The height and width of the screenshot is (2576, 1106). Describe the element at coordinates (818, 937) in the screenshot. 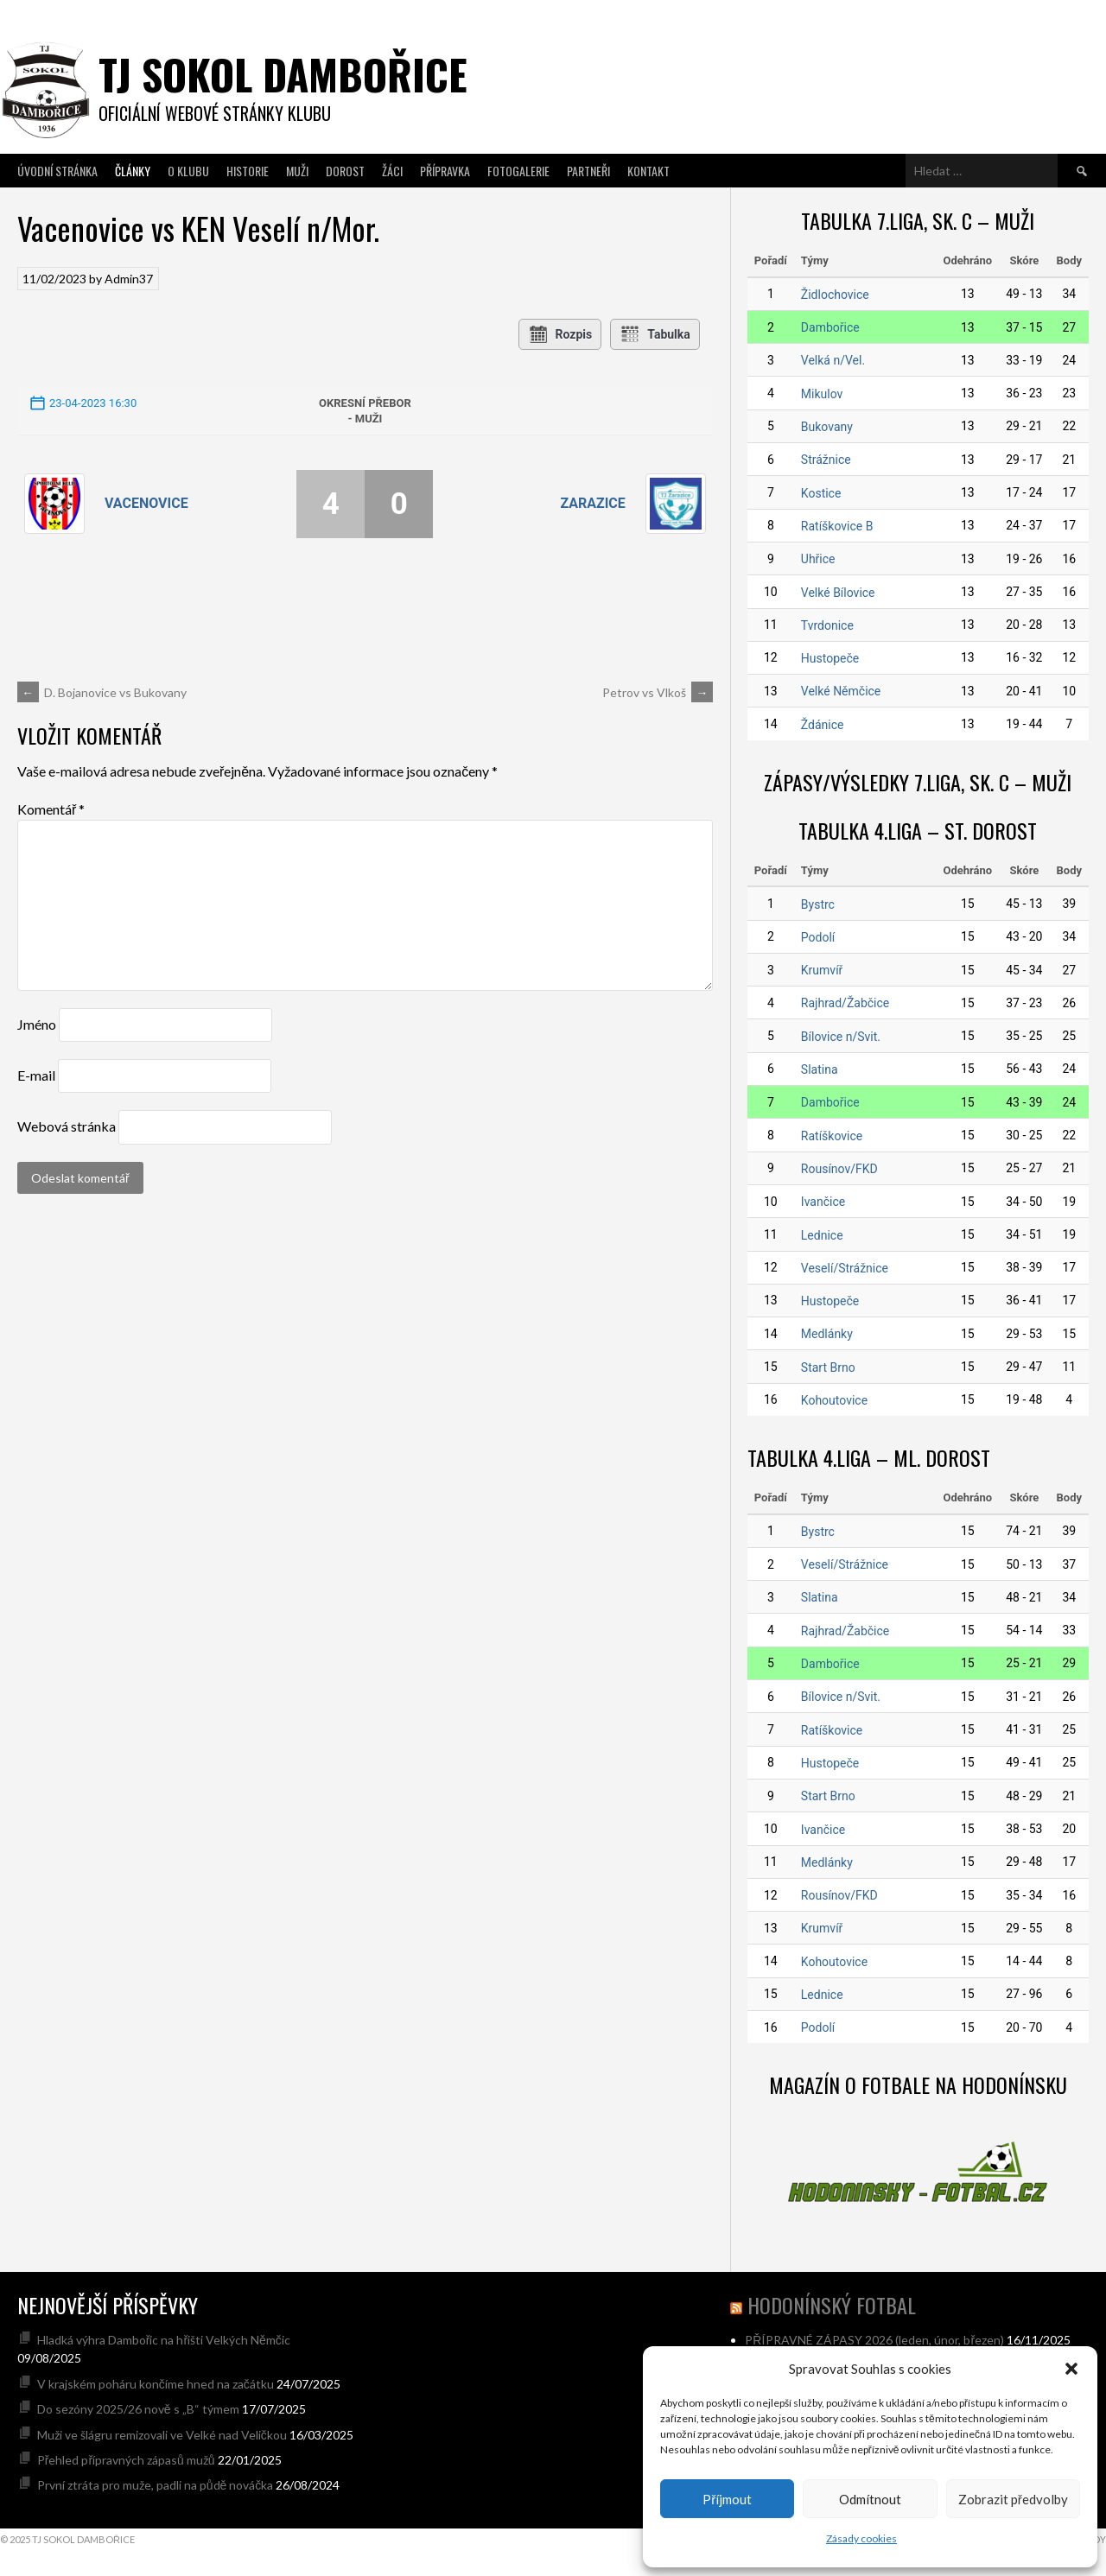

I see `Podolí` at that location.